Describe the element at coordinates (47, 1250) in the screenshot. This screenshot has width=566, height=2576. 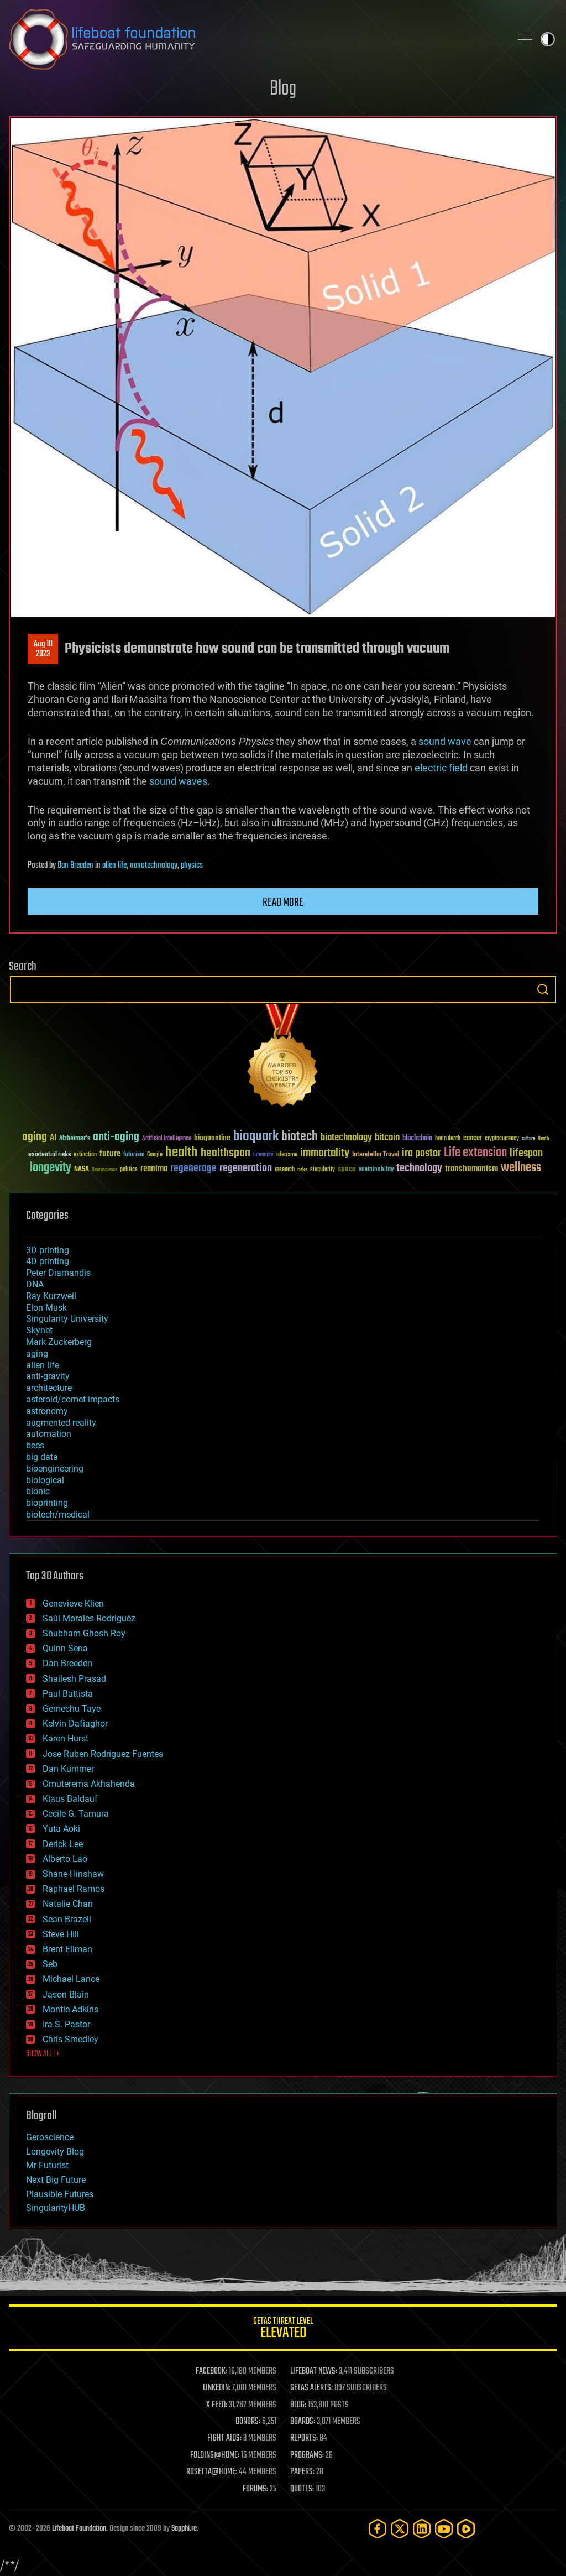
I see `3D printing` at that location.